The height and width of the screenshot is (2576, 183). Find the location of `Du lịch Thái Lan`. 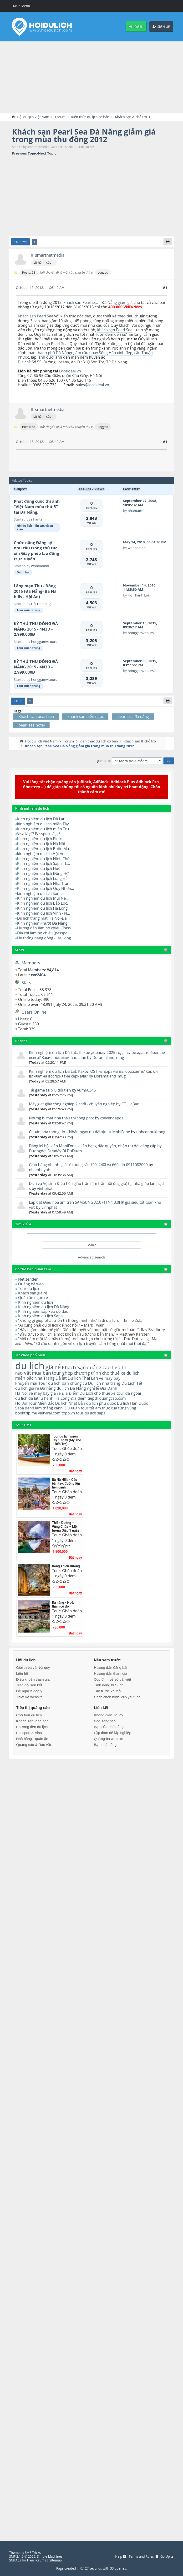

Du lịch Thái Lan is located at coordinates (83, 1378).